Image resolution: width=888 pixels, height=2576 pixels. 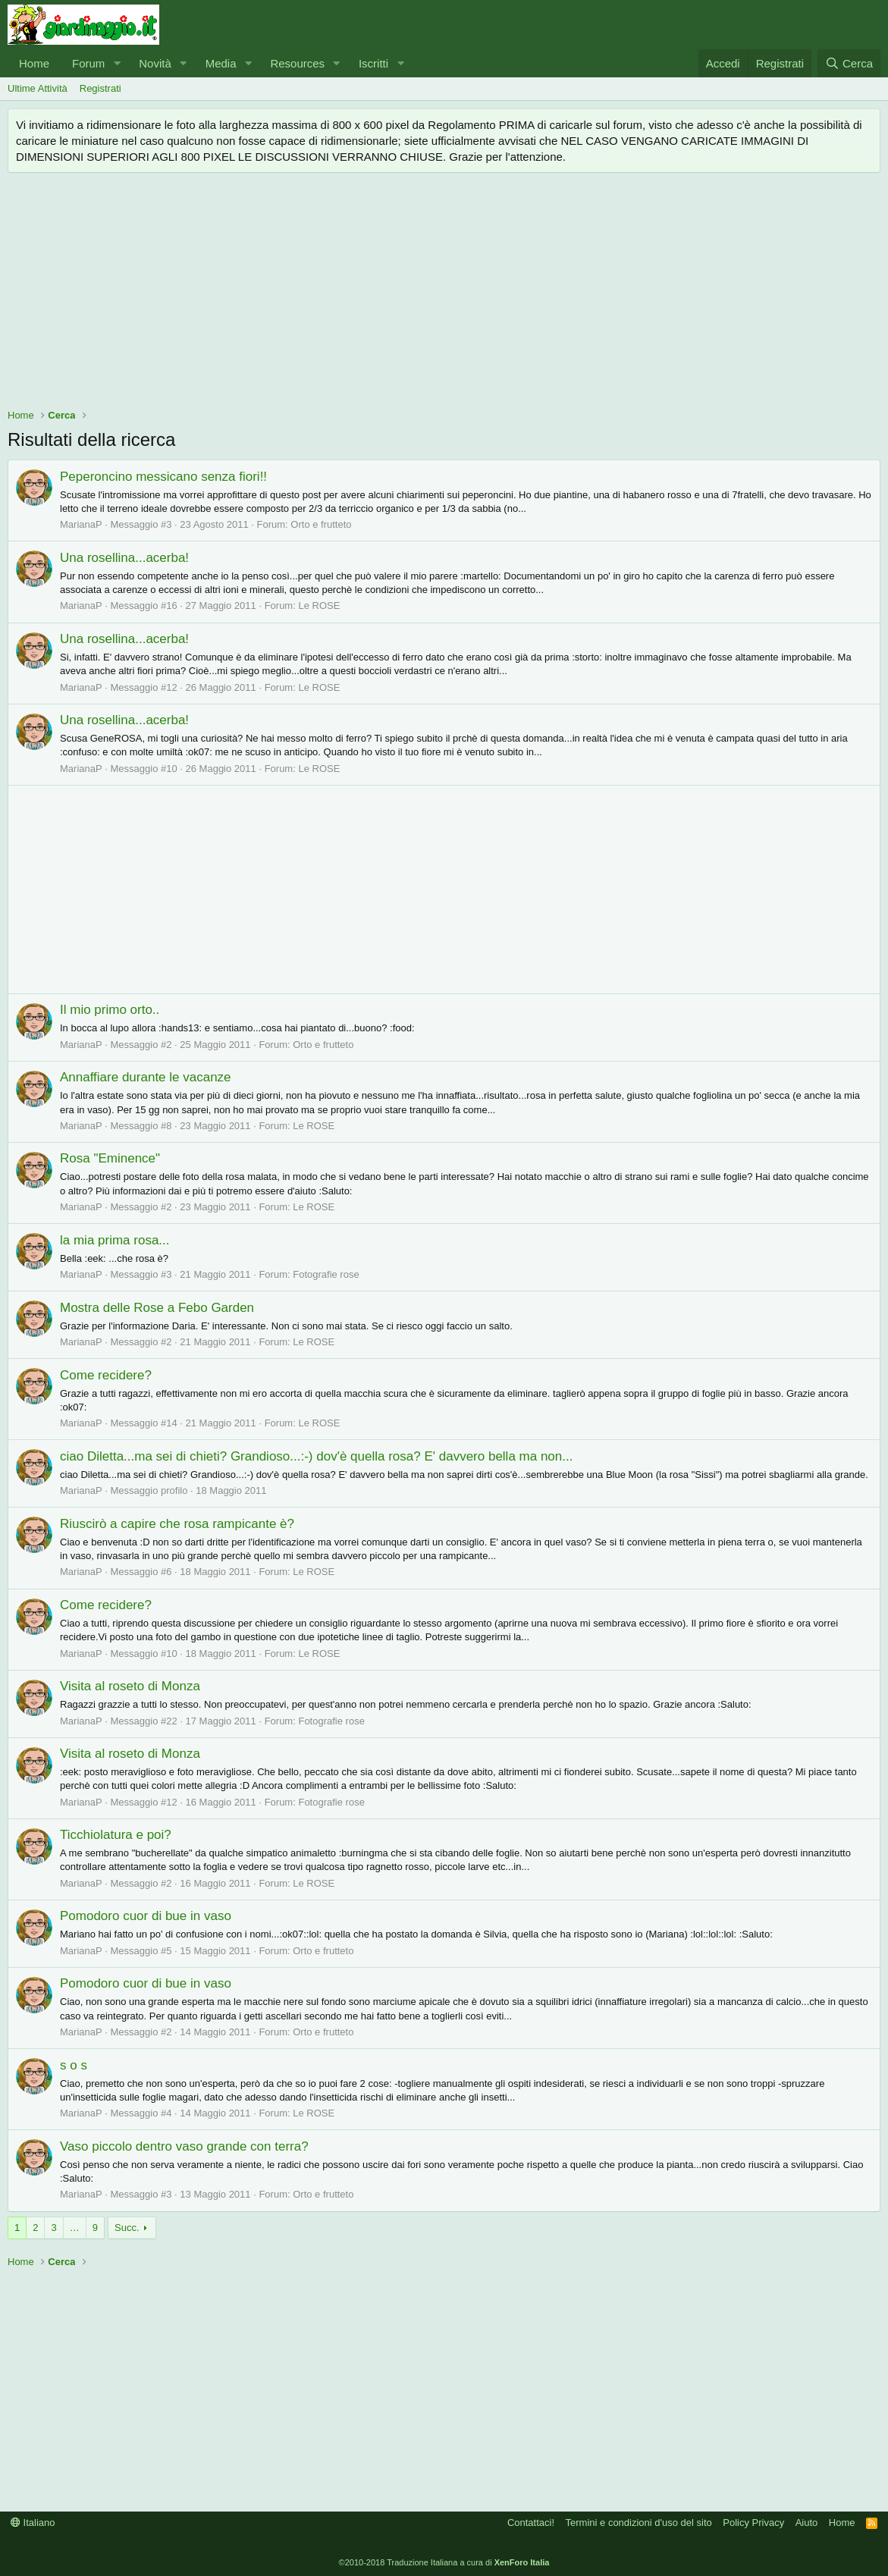 What do you see at coordinates (184, 2146) in the screenshot?
I see `Vaso piccolo dentro vaso grande con terra?` at bounding box center [184, 2146].